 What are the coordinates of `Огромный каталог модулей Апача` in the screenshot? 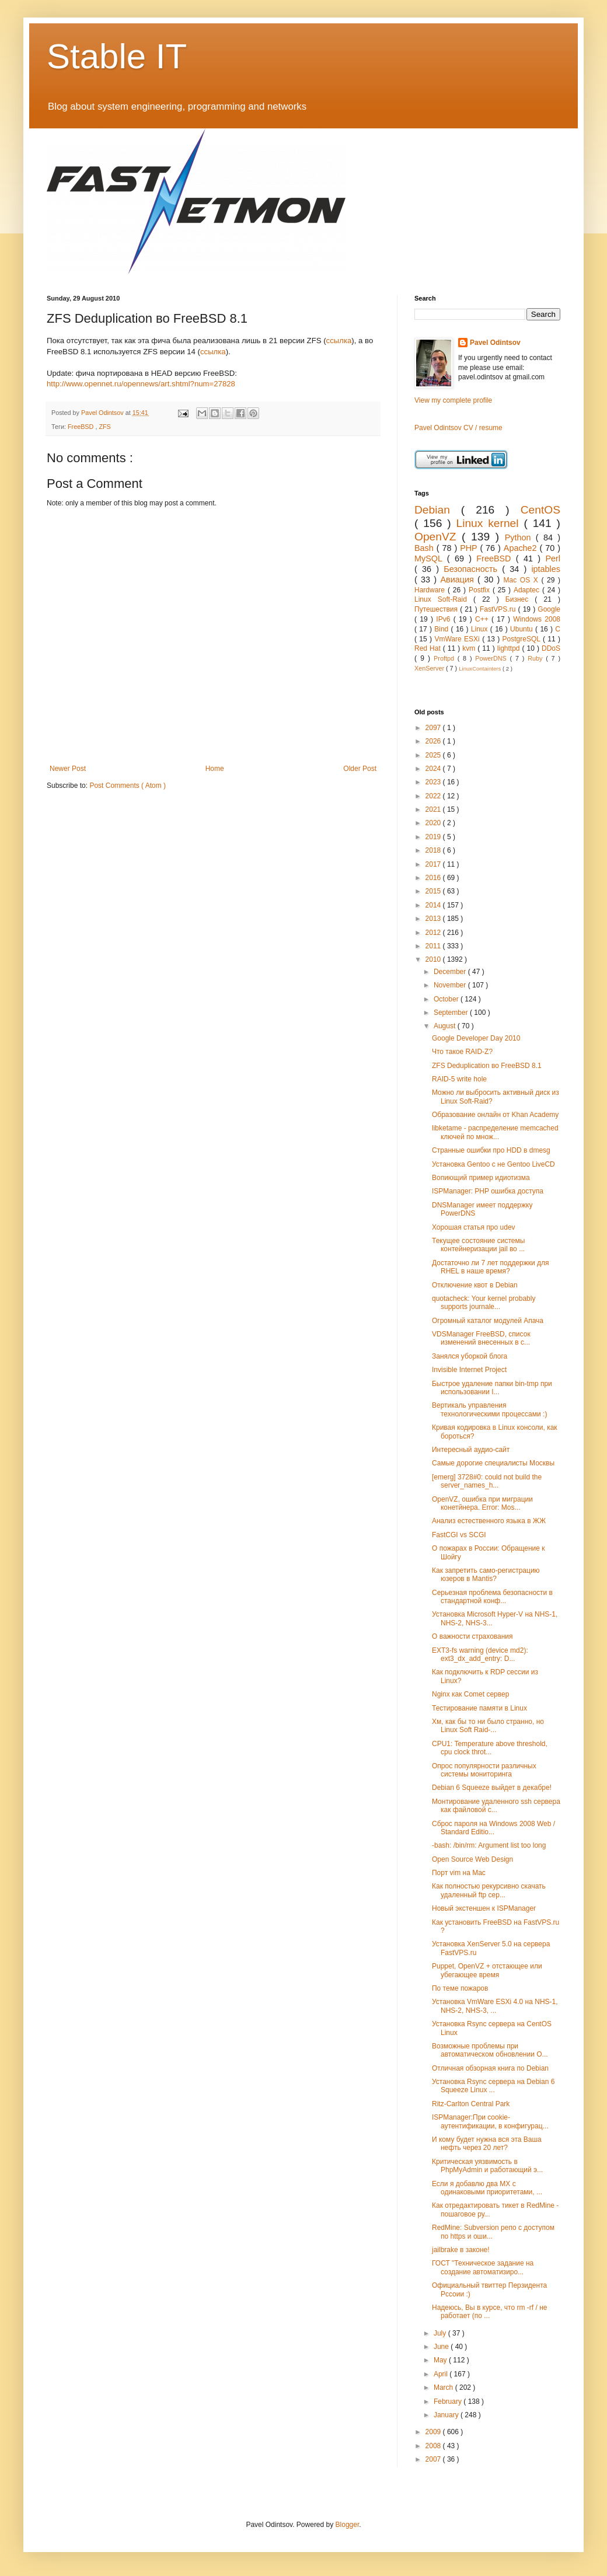 It's located at (487, 1321).